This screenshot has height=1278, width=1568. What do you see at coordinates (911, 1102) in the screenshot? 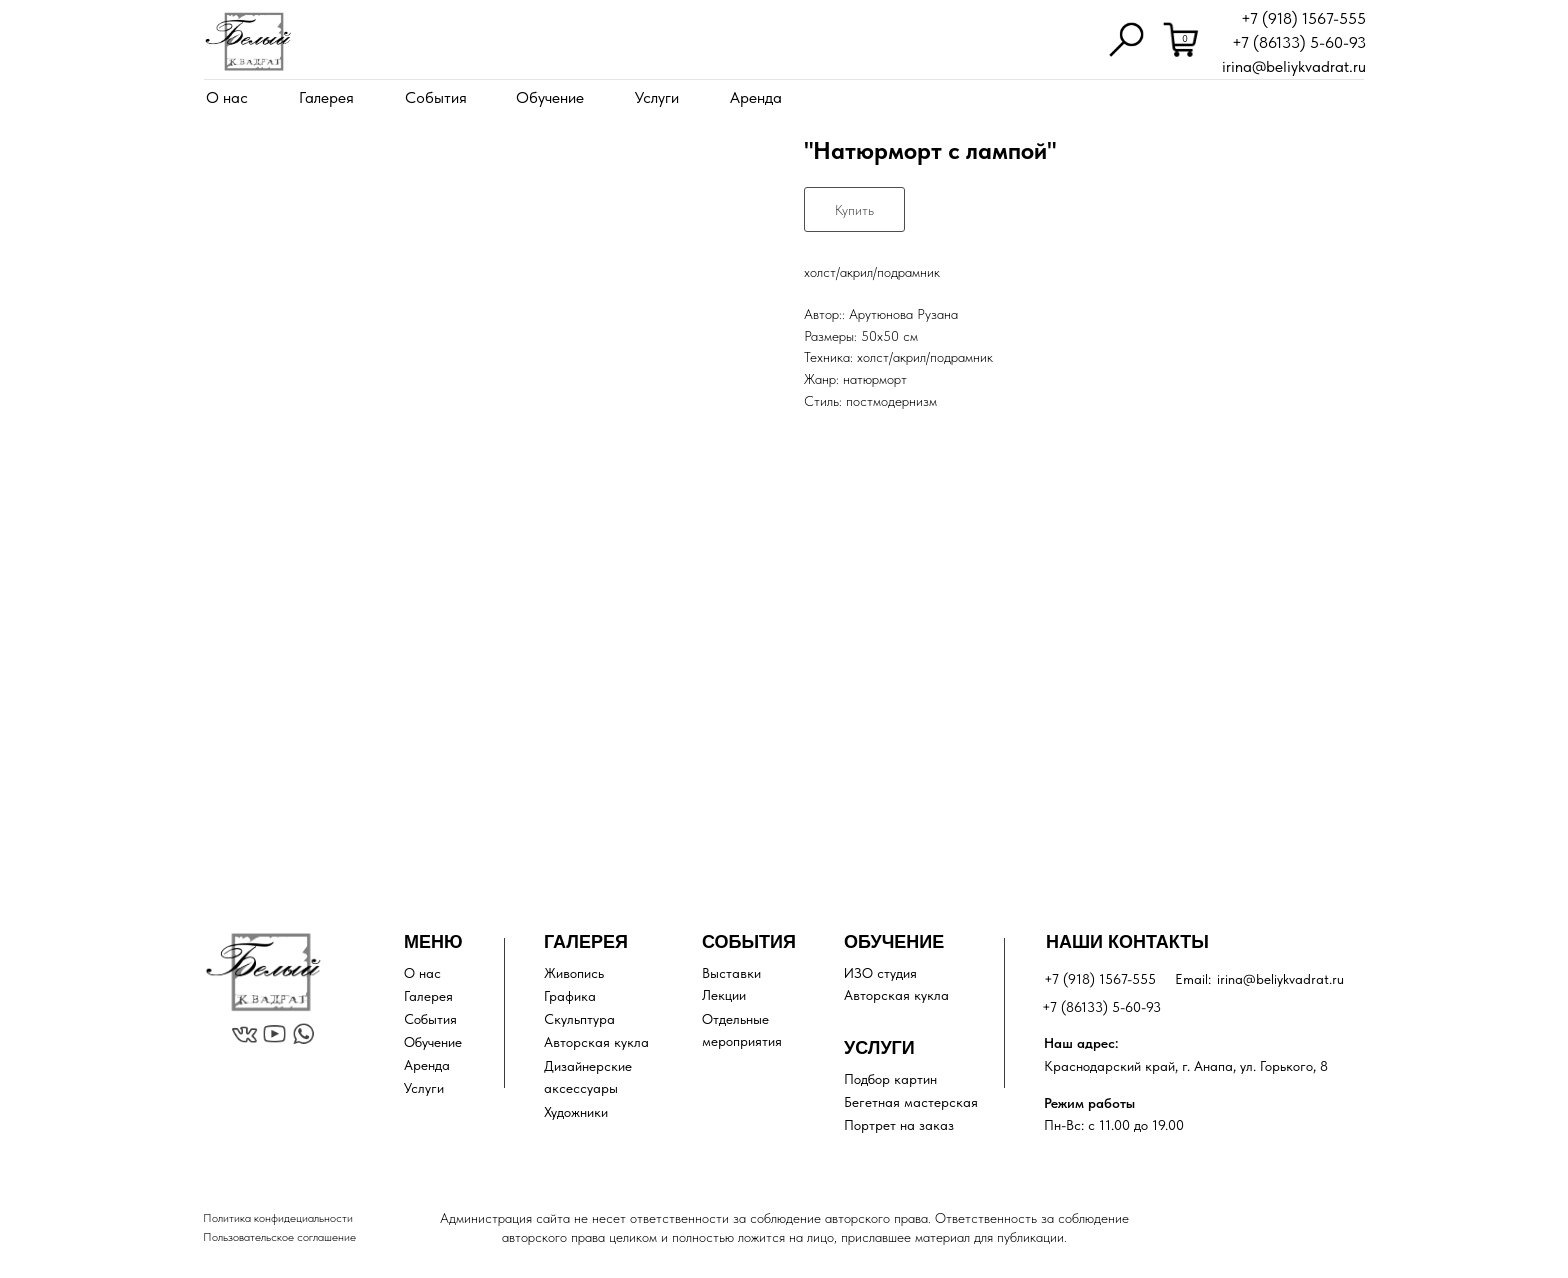
I see `Бегетная мастерская` at bounding box center [911, 1102].